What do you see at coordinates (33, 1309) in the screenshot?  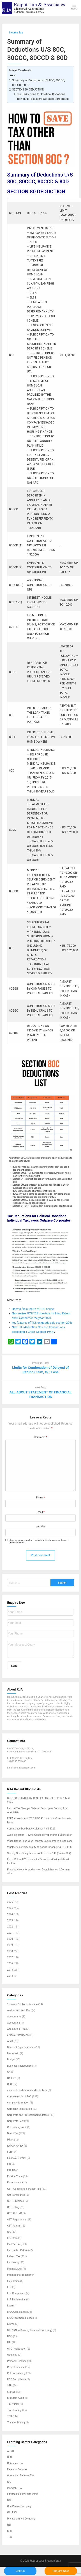 I see `How to file a return of TDS online` at bounding box center [33, 1309].